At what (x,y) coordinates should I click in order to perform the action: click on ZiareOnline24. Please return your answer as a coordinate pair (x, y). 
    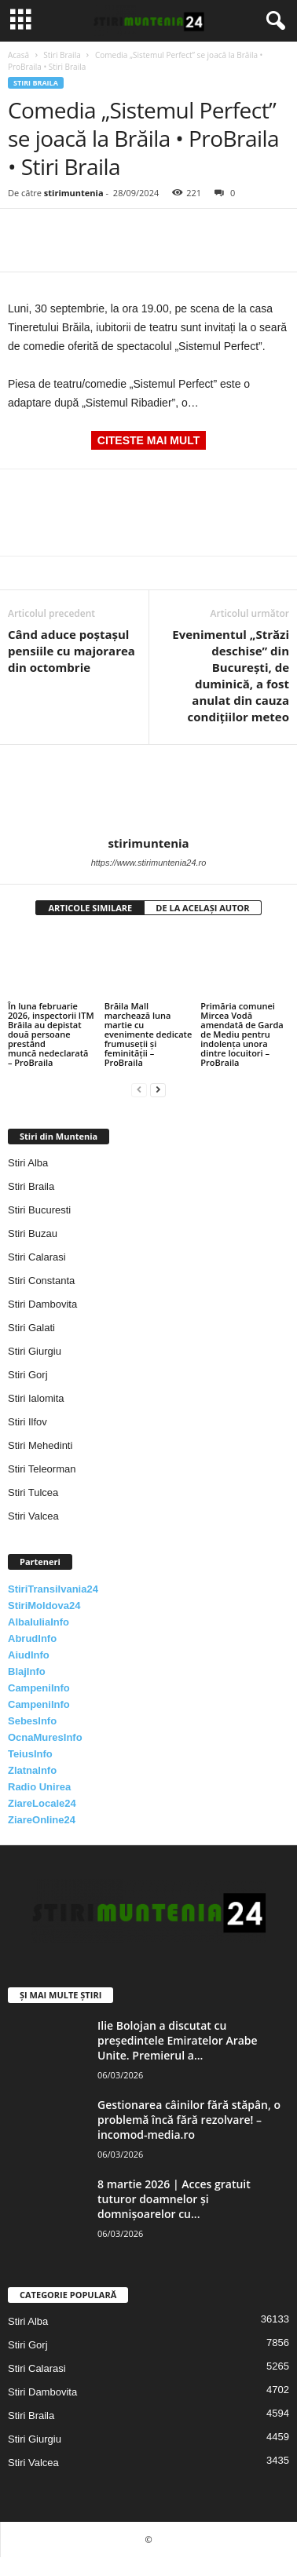
    Looking at the image, I should click on (41, 1820).